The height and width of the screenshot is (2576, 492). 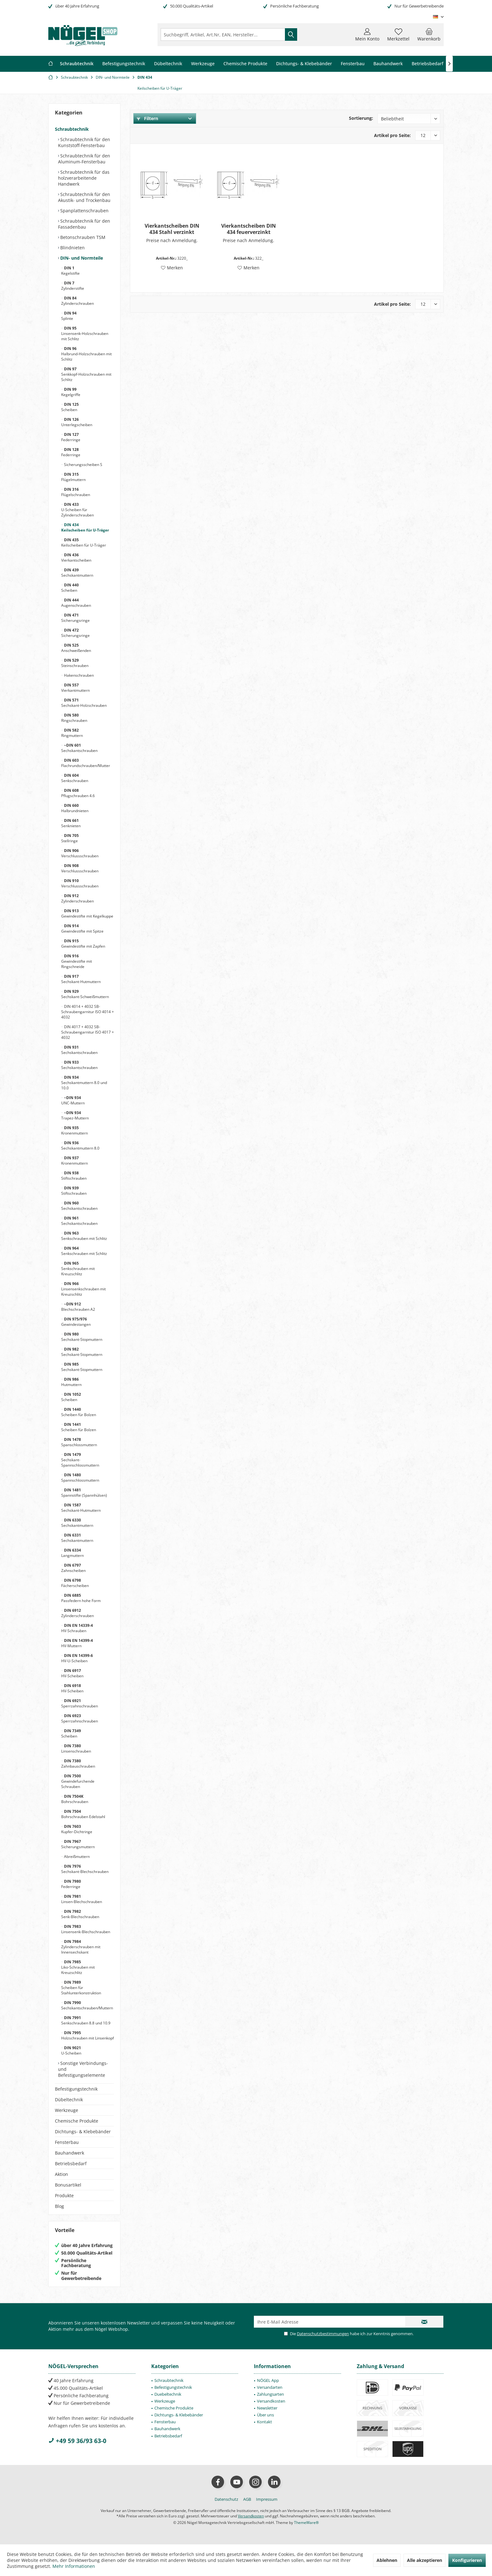 What do you see at coordinates (75, 687) in the screenshot?
I see `Vierkantmuttern` at bounding box center [75, 687].